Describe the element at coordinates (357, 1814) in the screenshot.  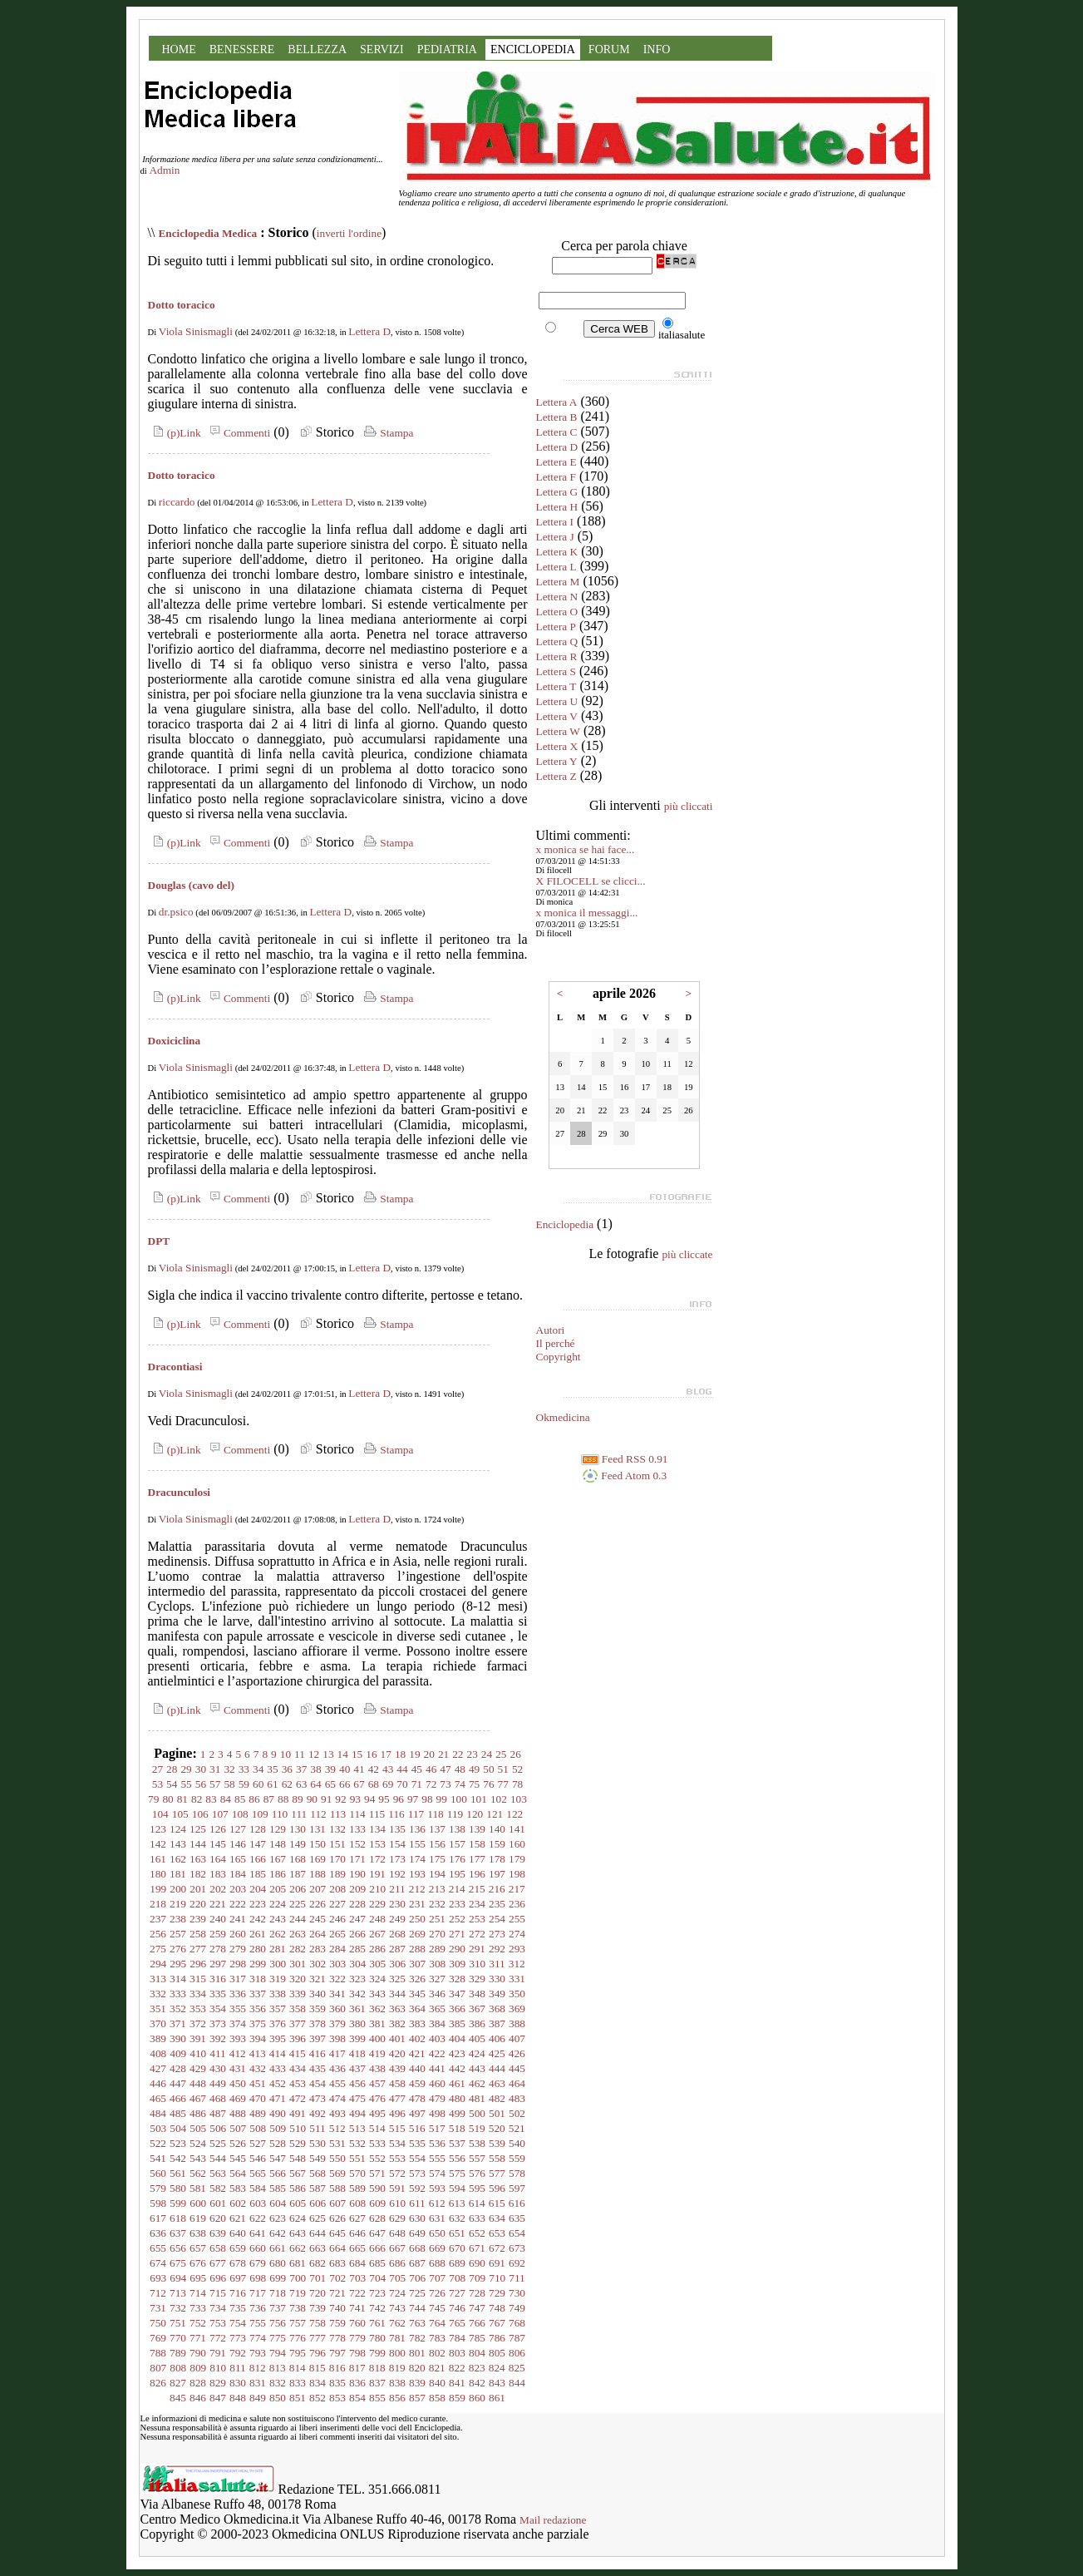
I see `114` at that location.